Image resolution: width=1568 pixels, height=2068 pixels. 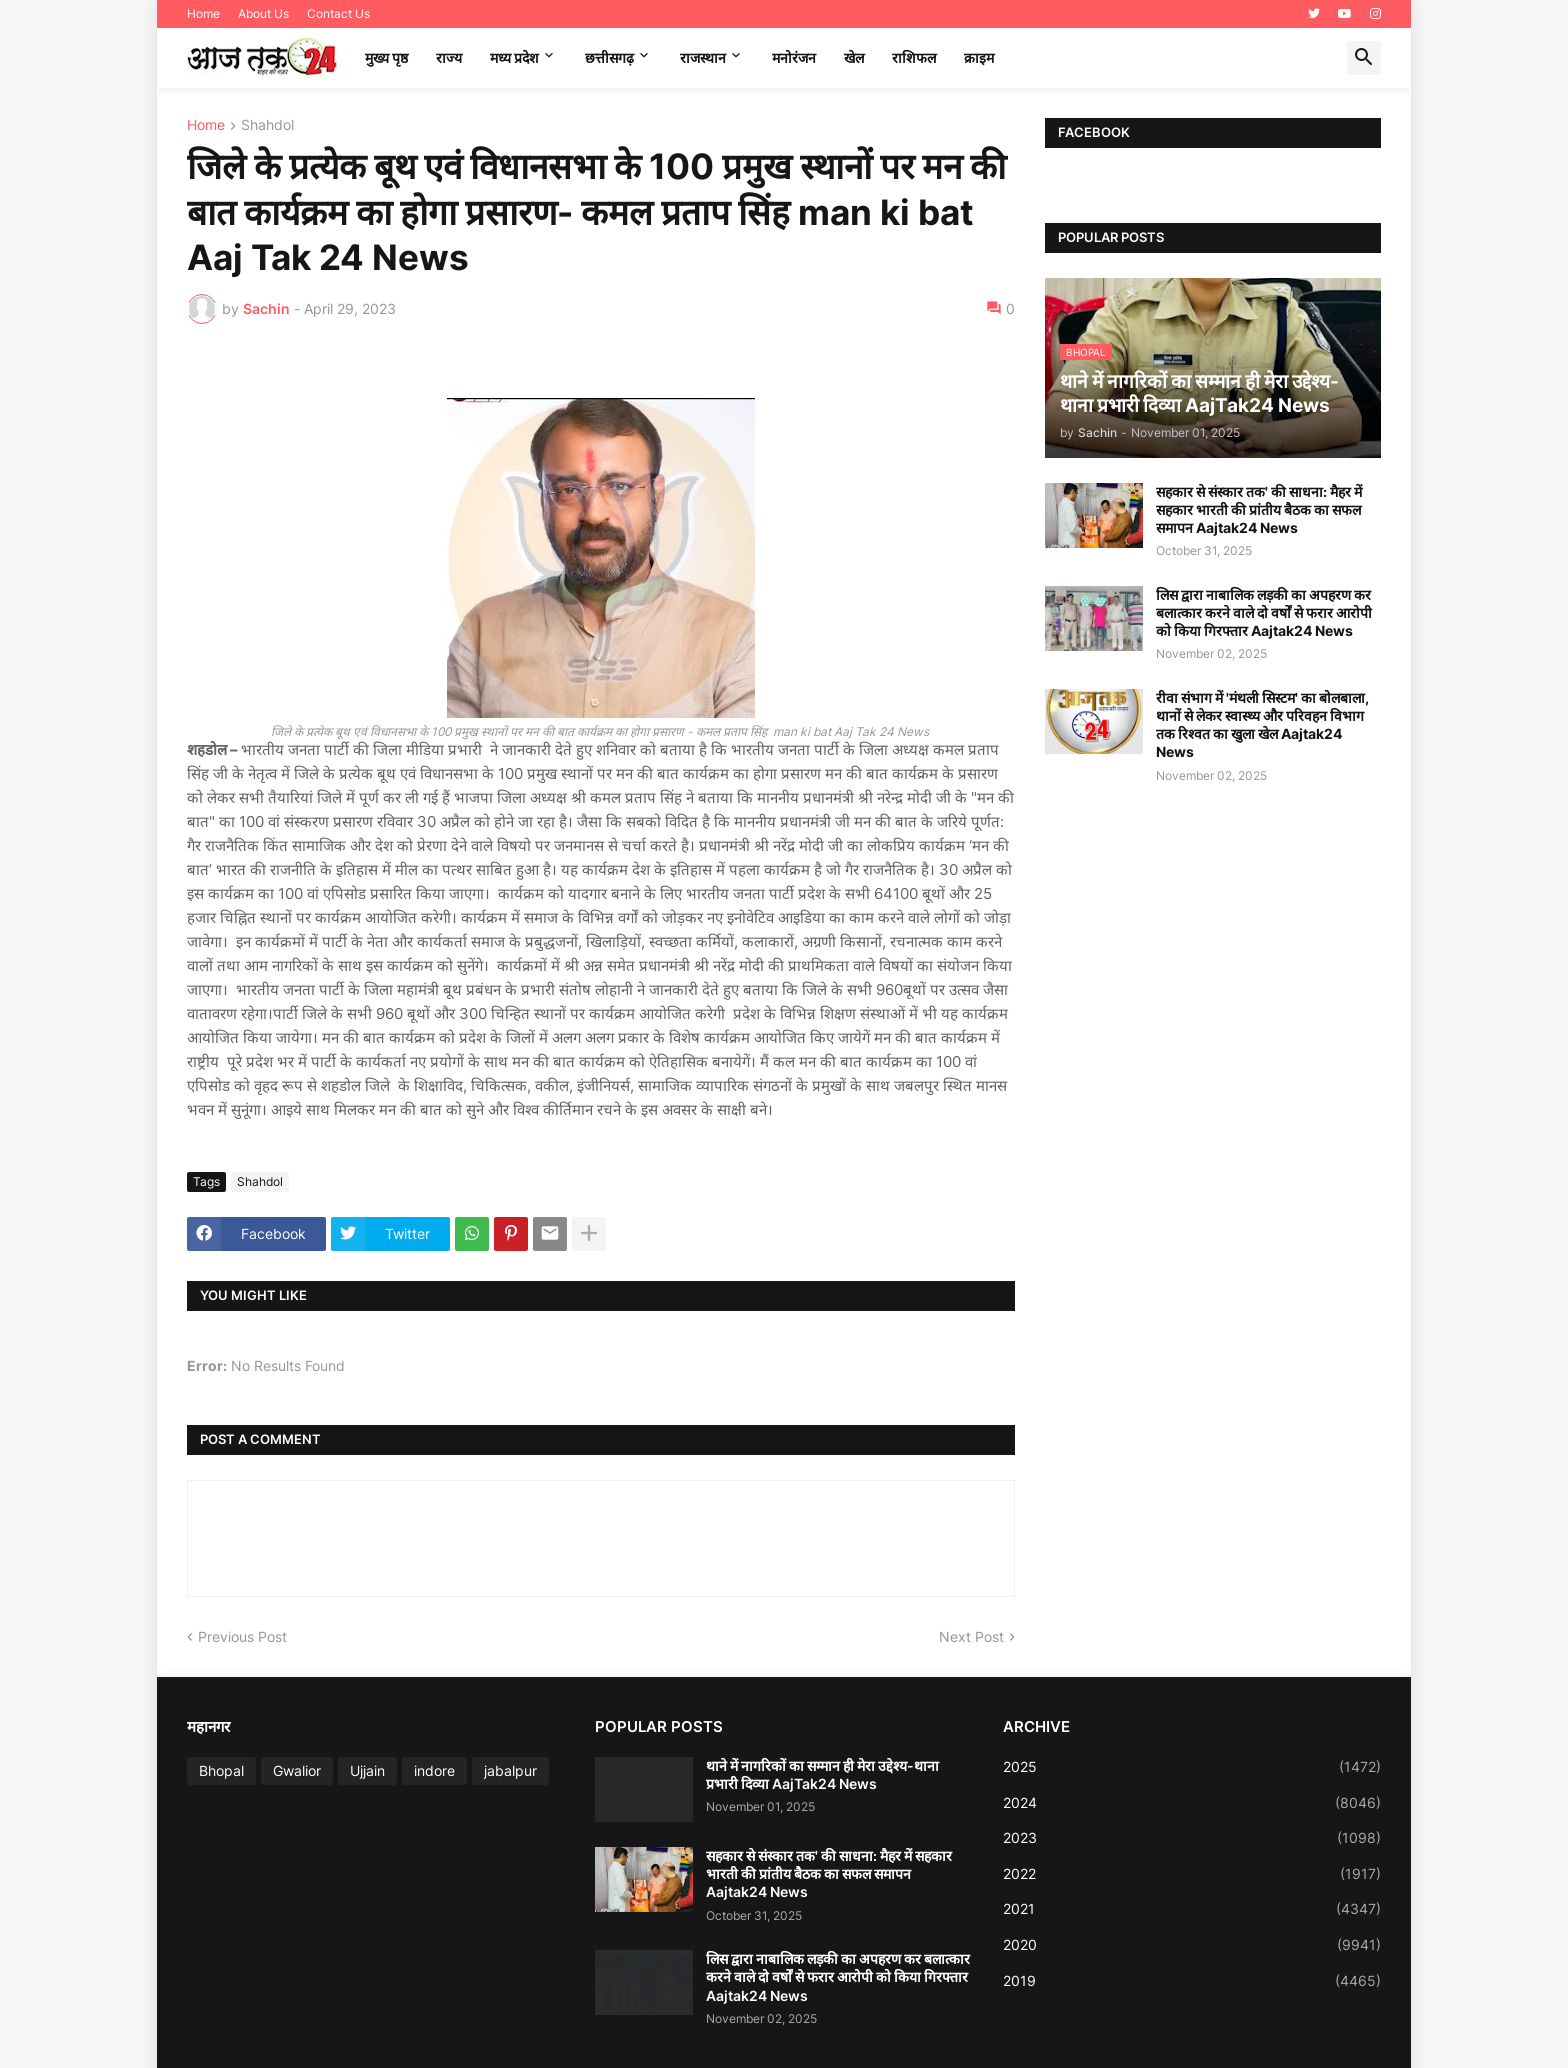 I want to click on 2020, so click(x=1192, y=1945).